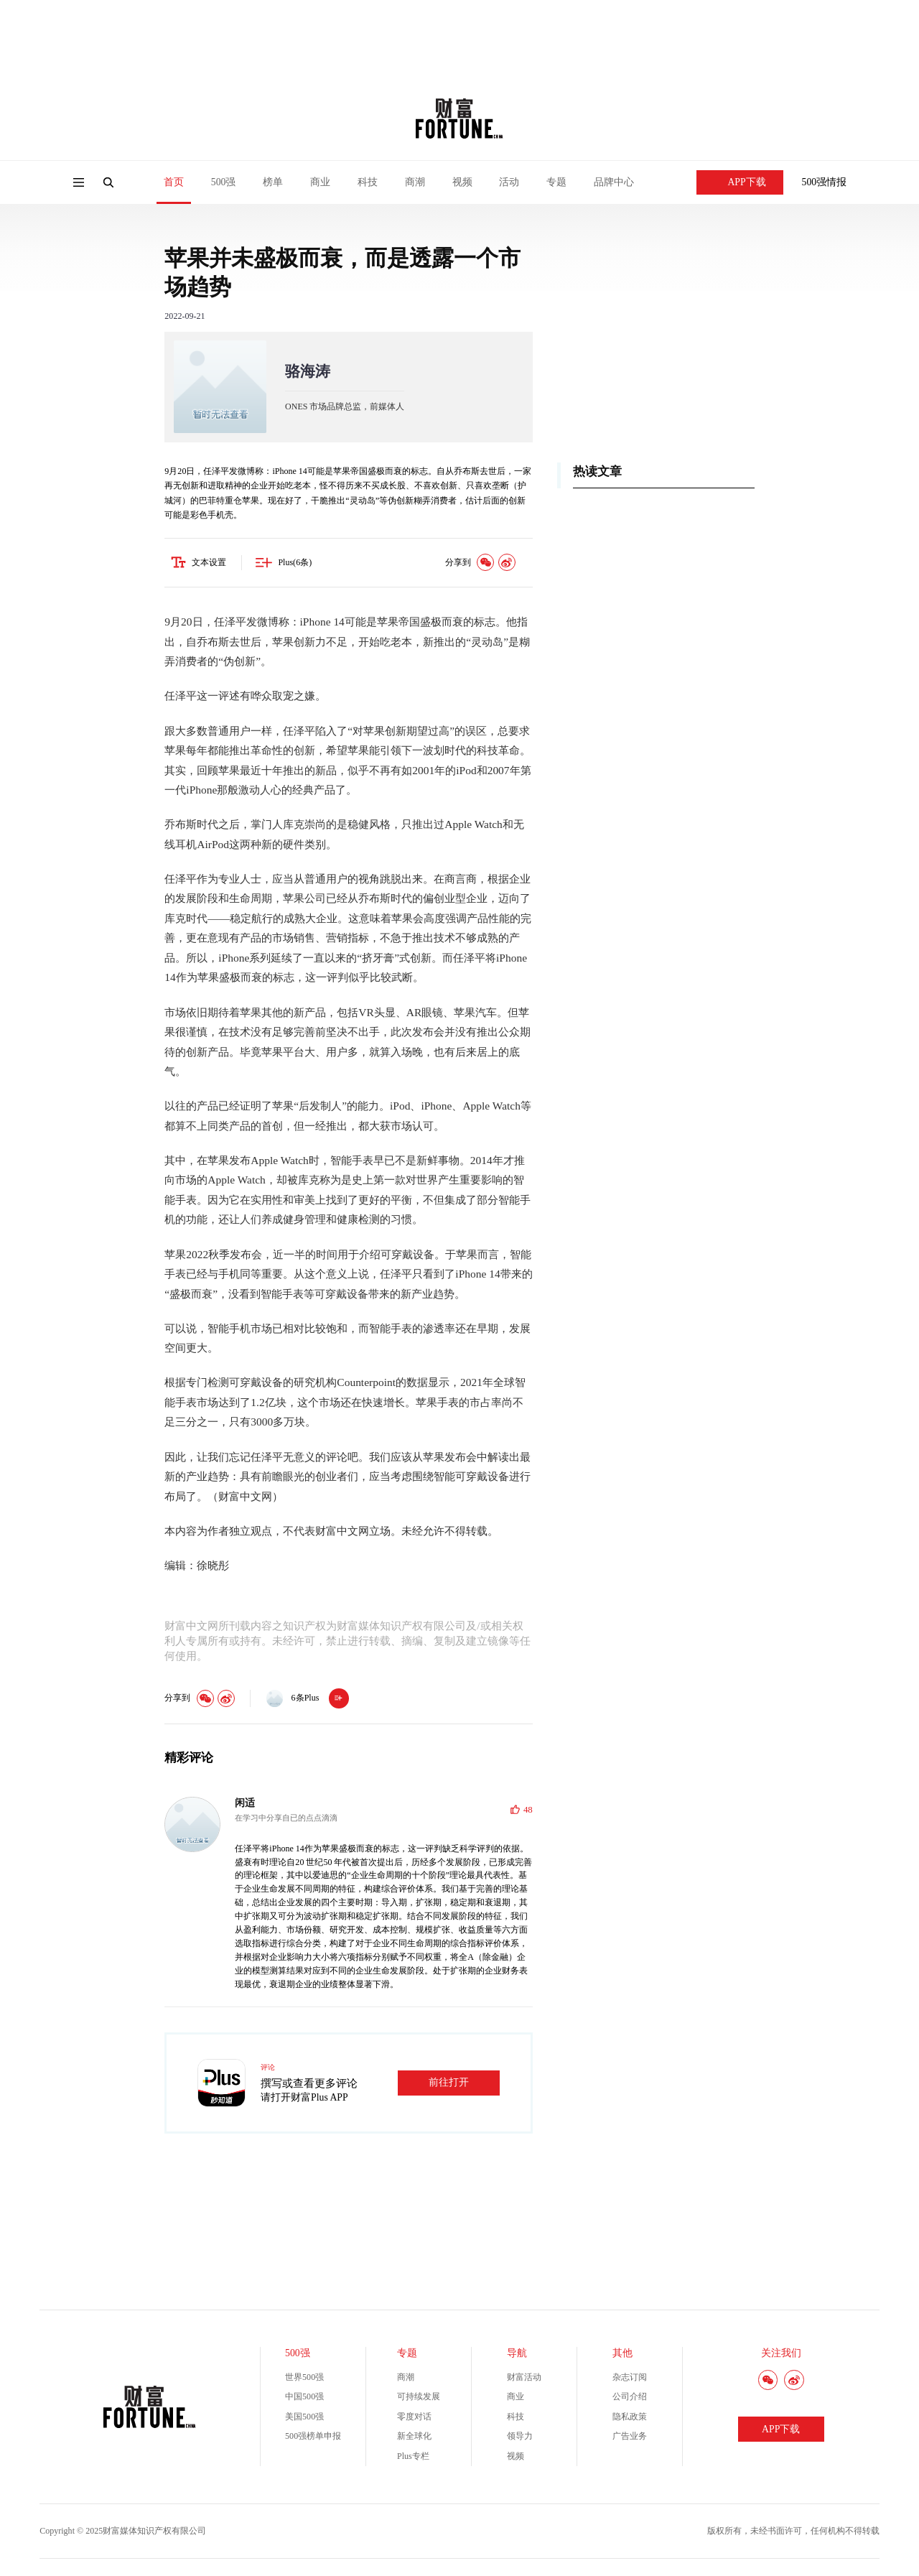 This screenshot has width=919, height=2576. Describe the element at coordinates (174, 182) in the screenshot. I see `首页` at that location.